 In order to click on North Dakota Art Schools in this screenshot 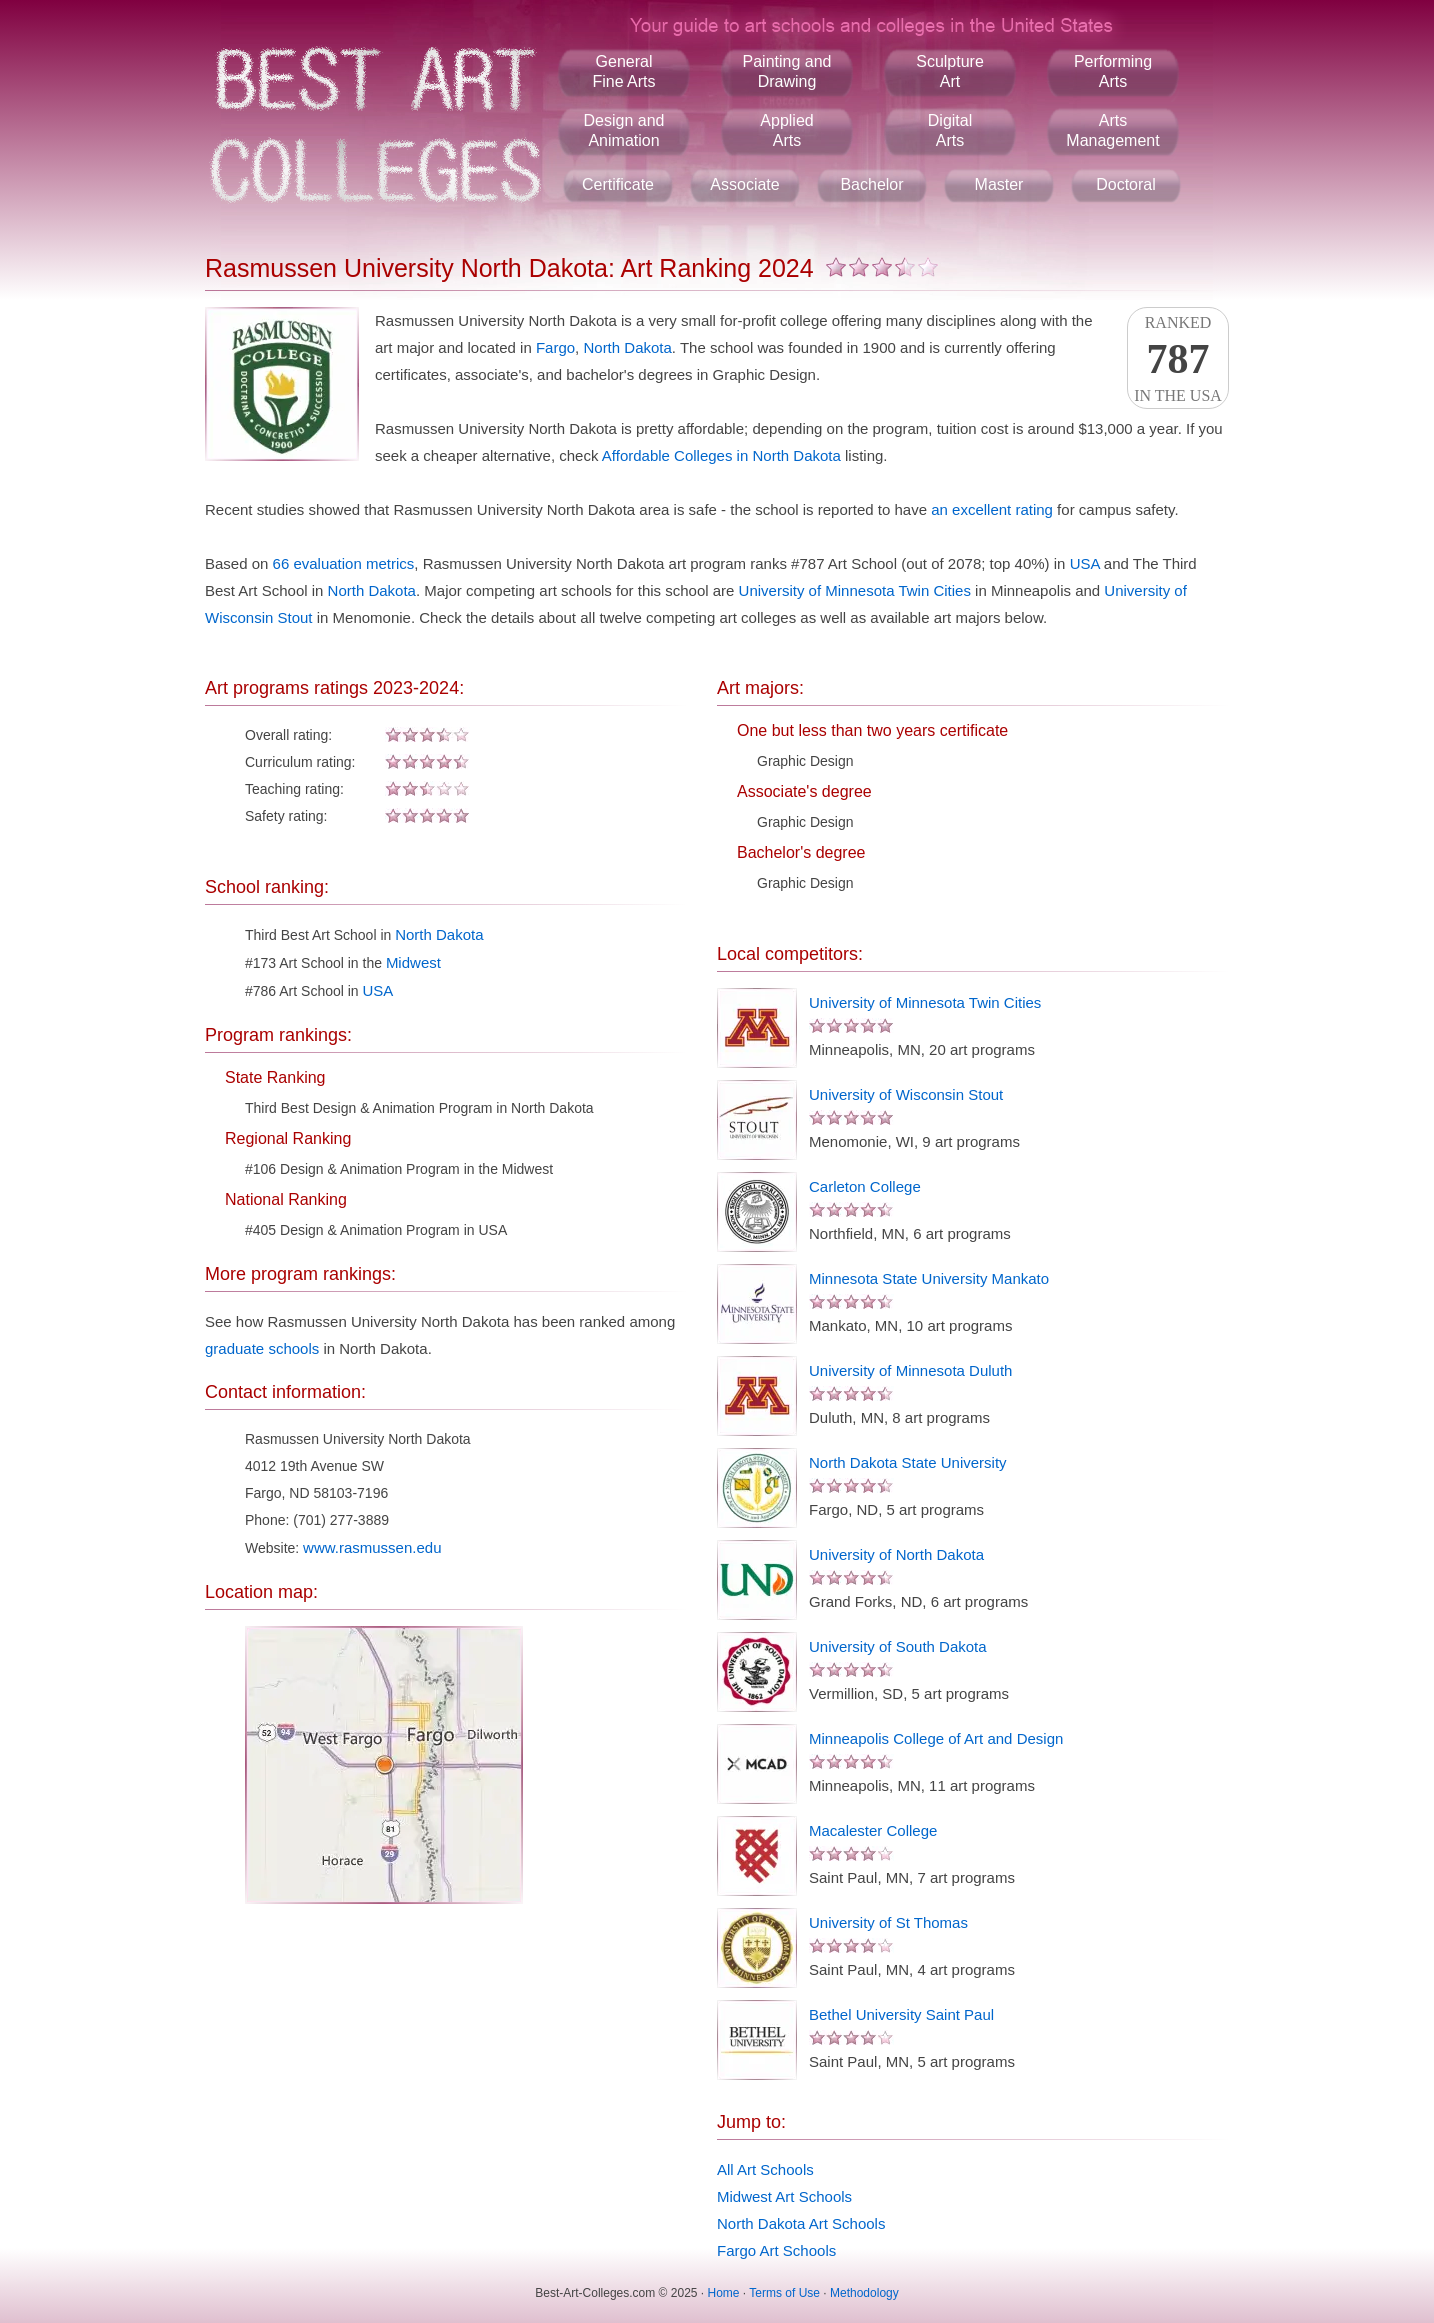, I will do `click(801, 2223)`.